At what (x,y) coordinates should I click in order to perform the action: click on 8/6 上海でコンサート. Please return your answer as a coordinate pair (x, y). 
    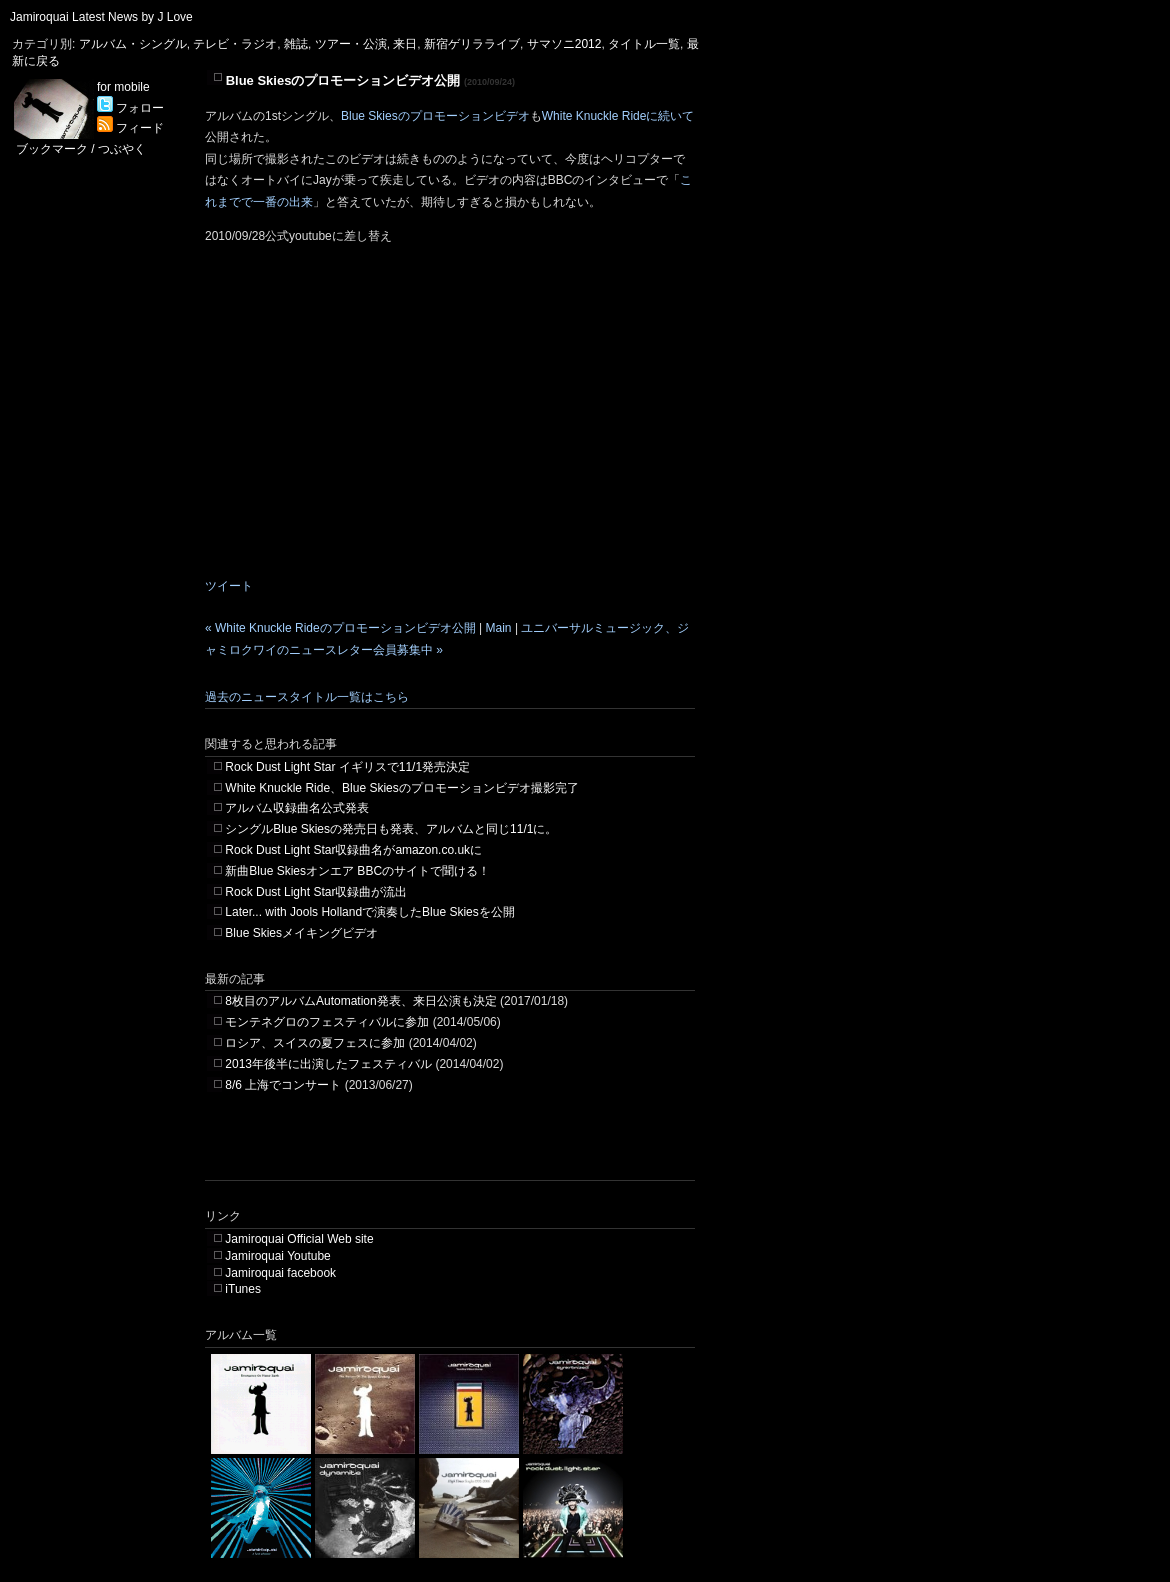
    Looking at the image, I should click on (283, 1085).